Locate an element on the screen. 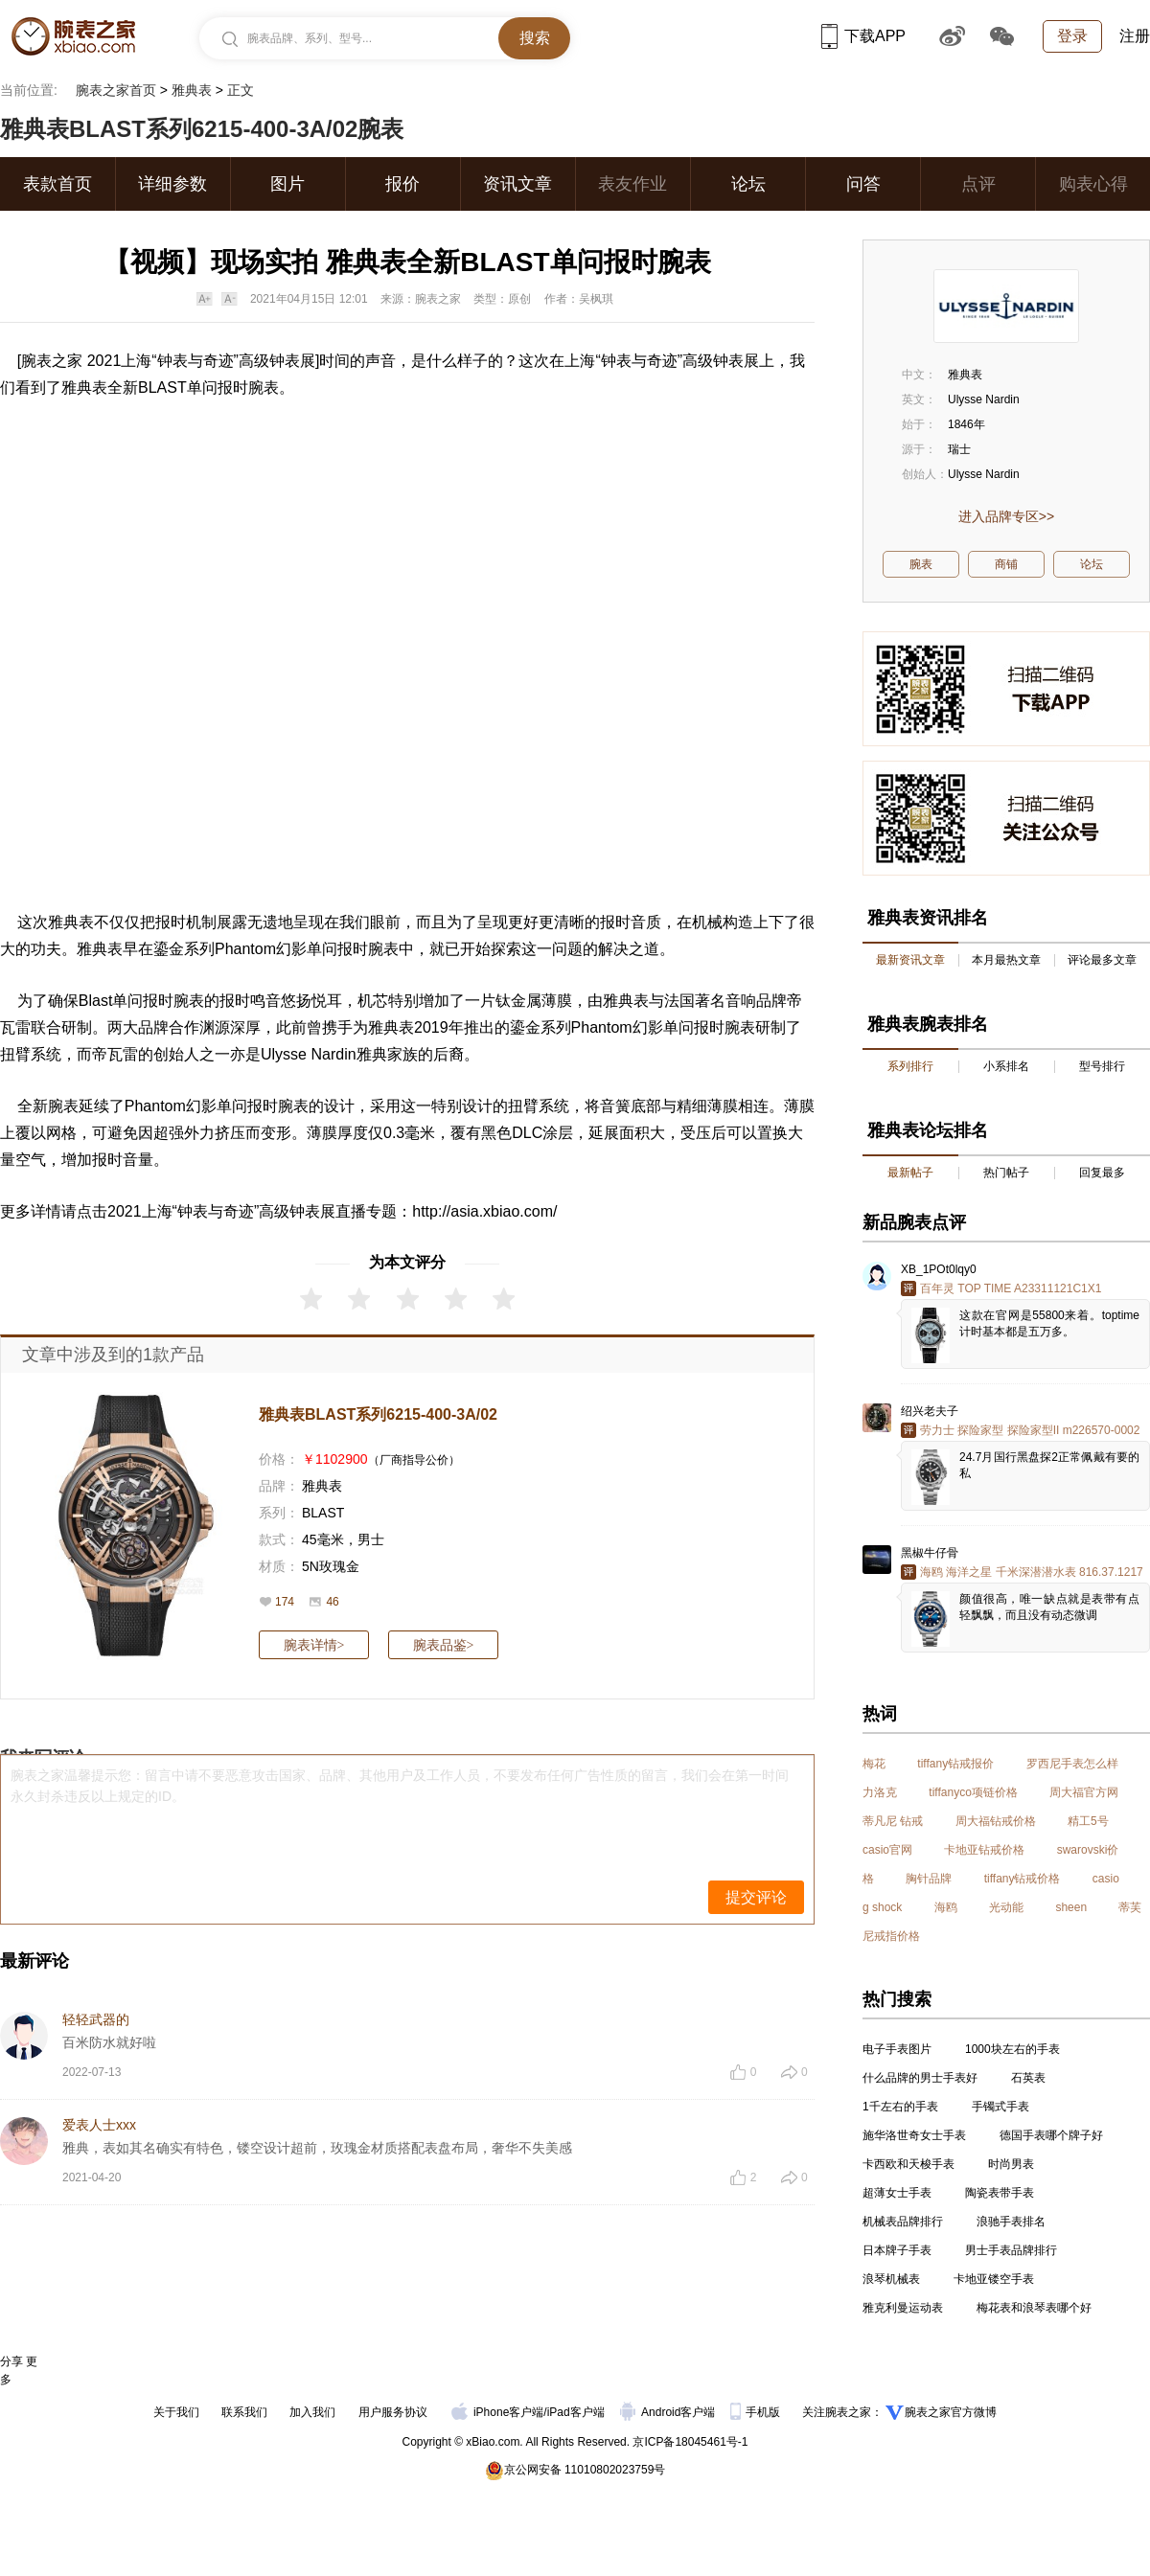  腕表之家官方微博 is located at coordinates (951, 2412).